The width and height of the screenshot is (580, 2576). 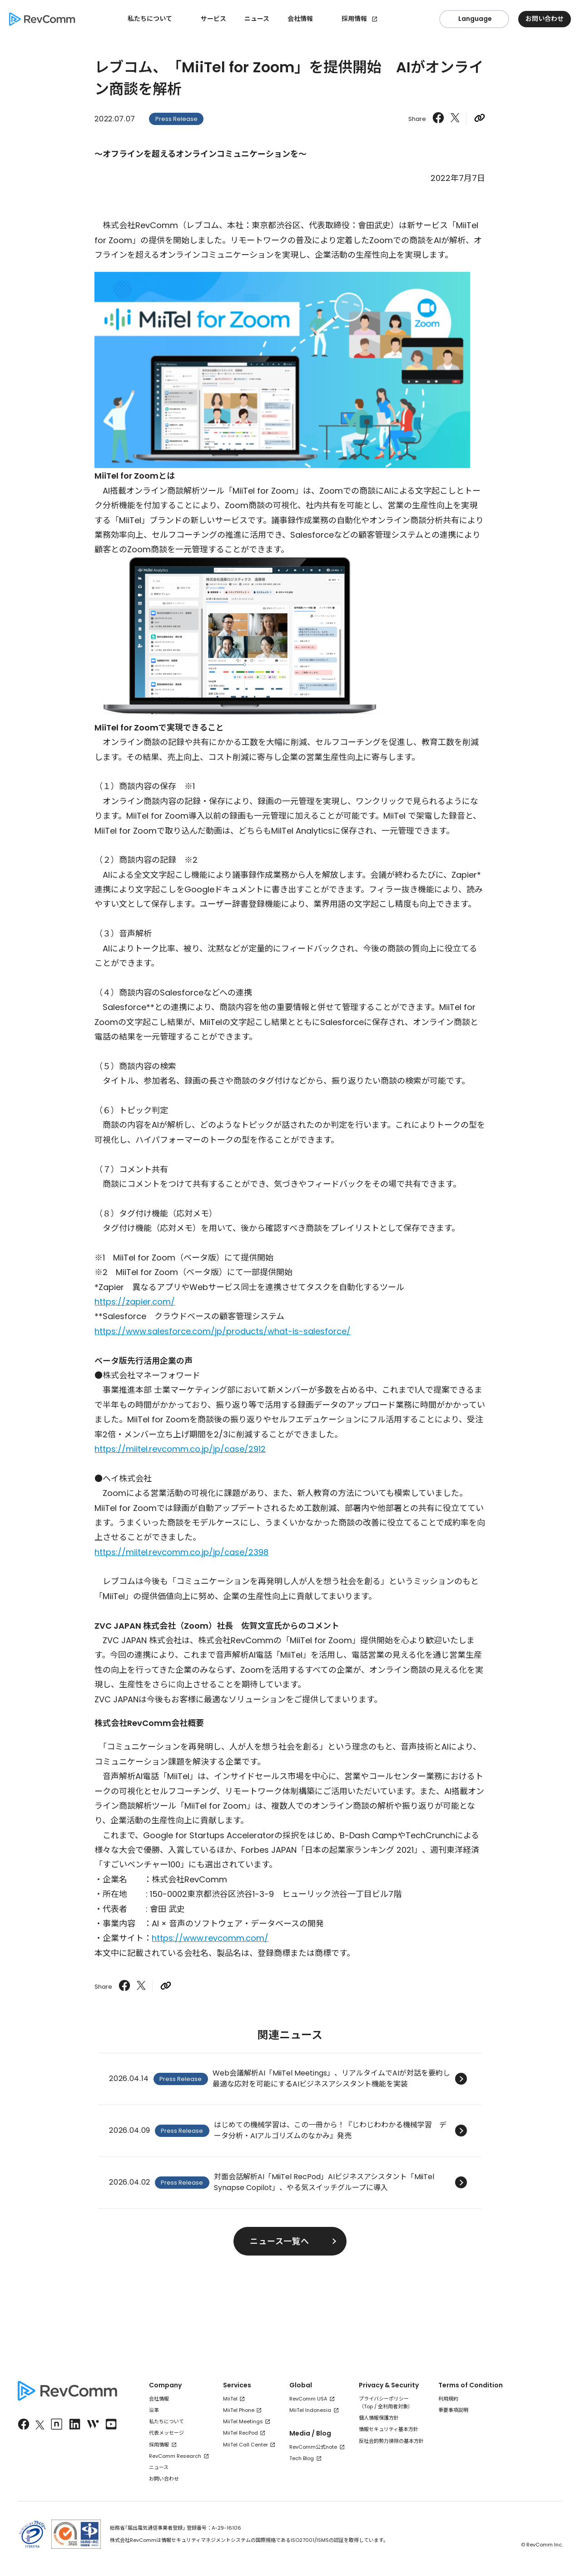 What do you see at coordinates (245, 2444) in the screenshot?
I see `MiiTel Call Center` at bounding box center [245, 2444].